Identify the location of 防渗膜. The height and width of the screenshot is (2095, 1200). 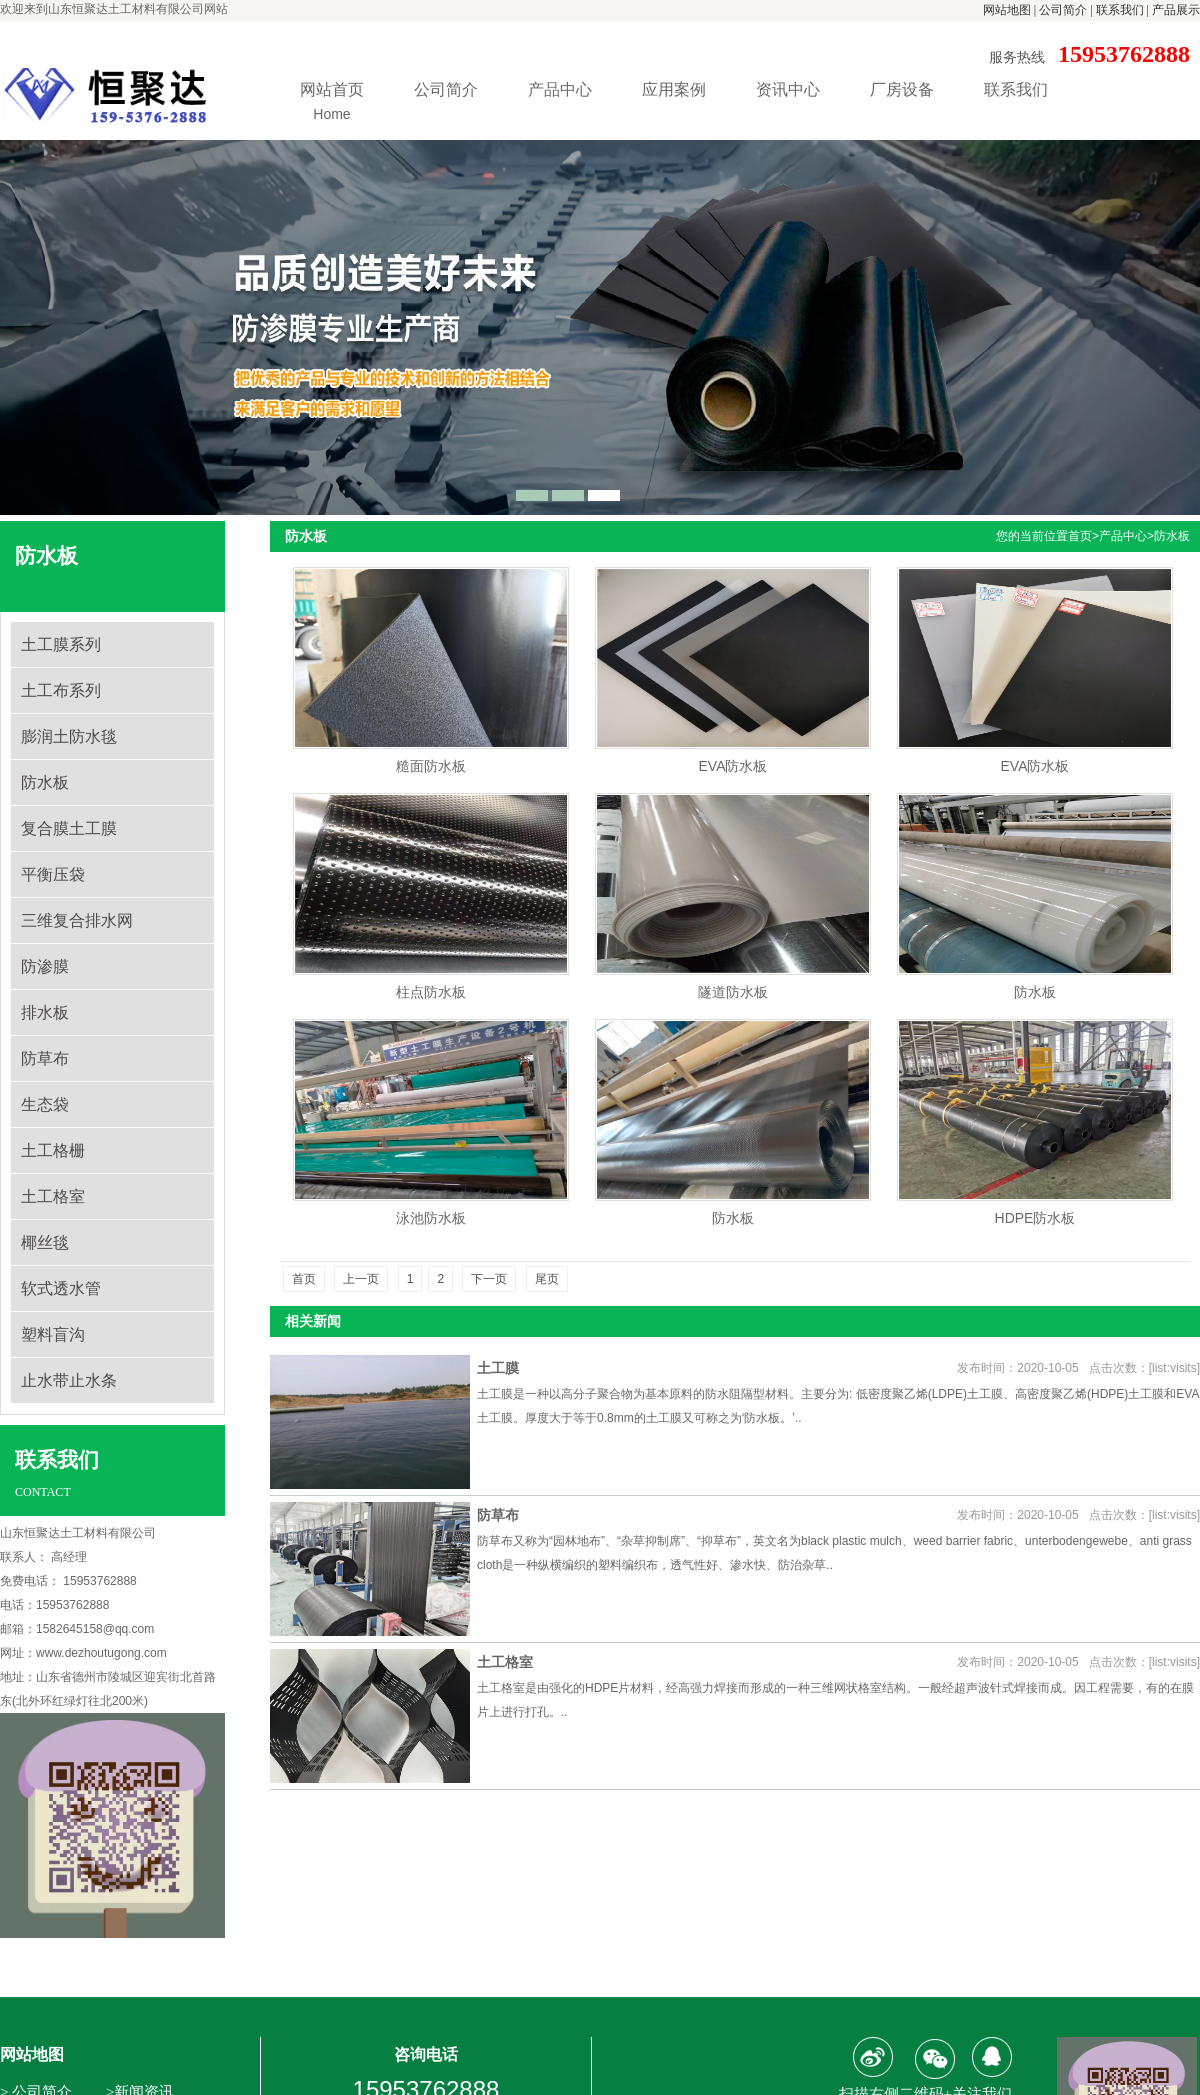
(45, 966).